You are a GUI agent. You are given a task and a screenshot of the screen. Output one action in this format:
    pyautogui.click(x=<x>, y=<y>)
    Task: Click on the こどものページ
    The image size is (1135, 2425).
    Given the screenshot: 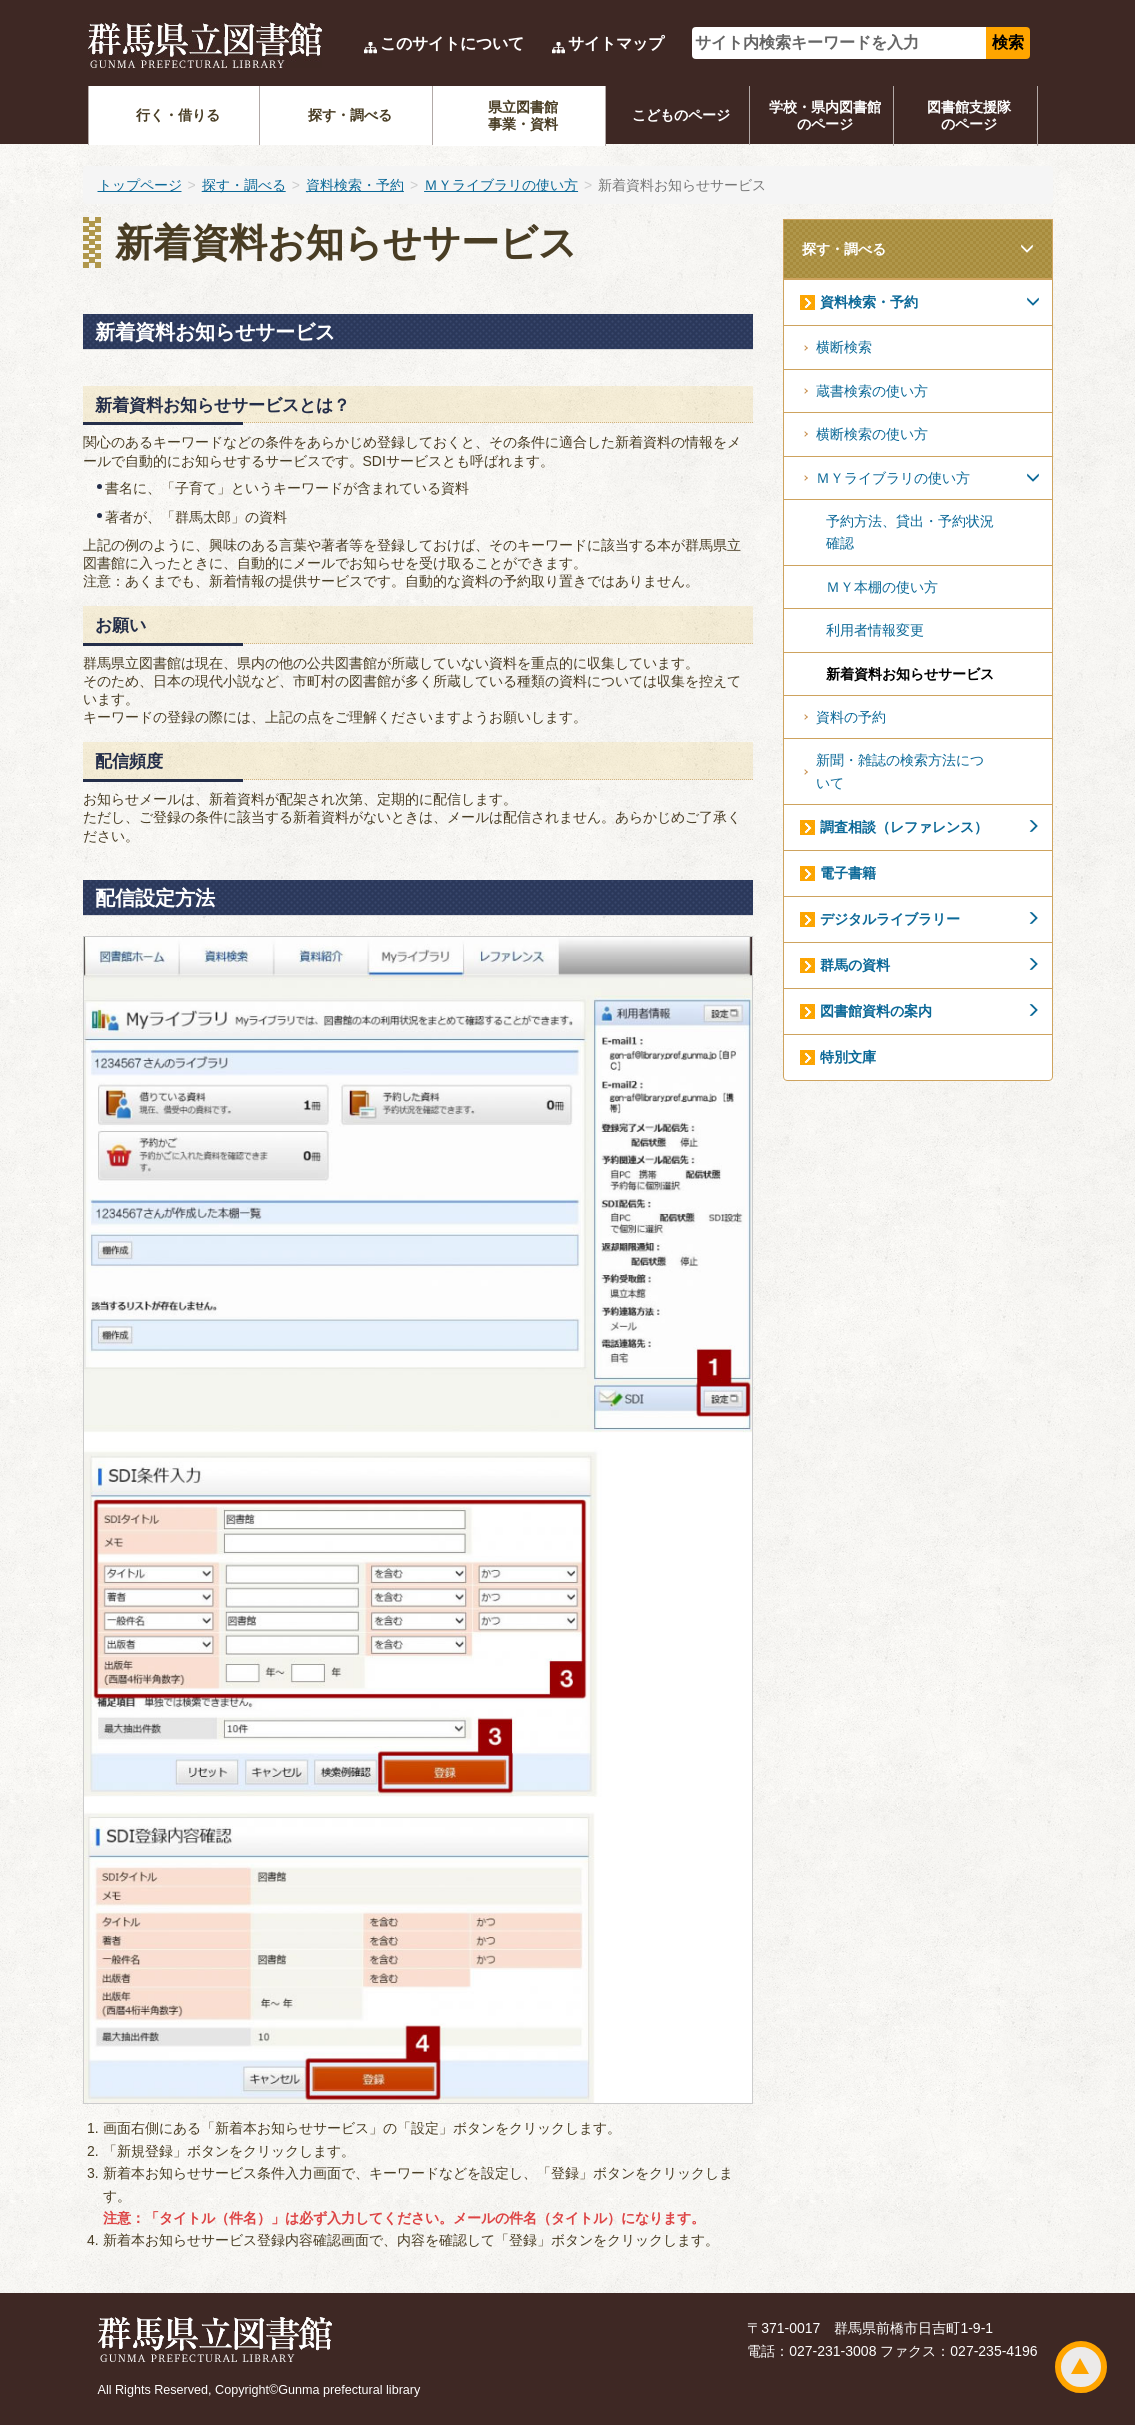 What is the action you would take?
    pyautogui.click(x=681, y=115)
    